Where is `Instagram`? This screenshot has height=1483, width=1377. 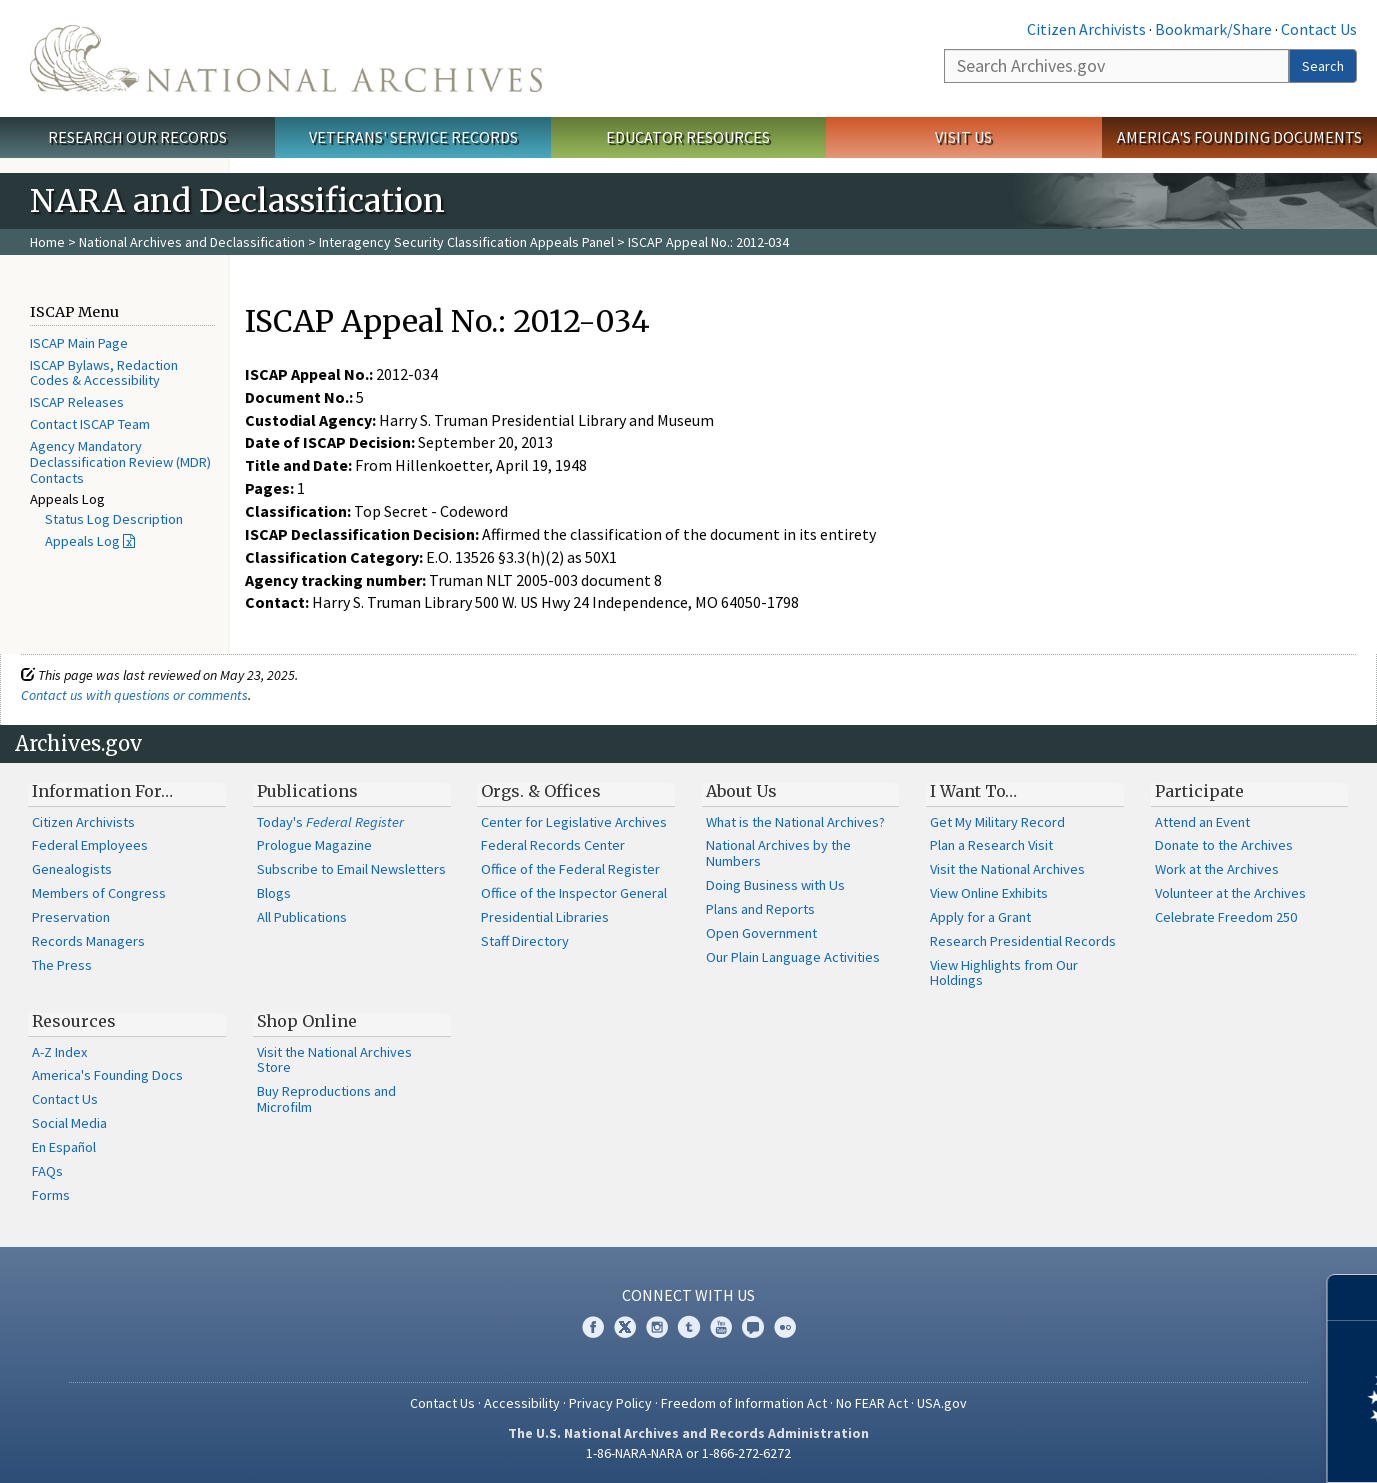
Instagram is located at coordinates (657, 1327).